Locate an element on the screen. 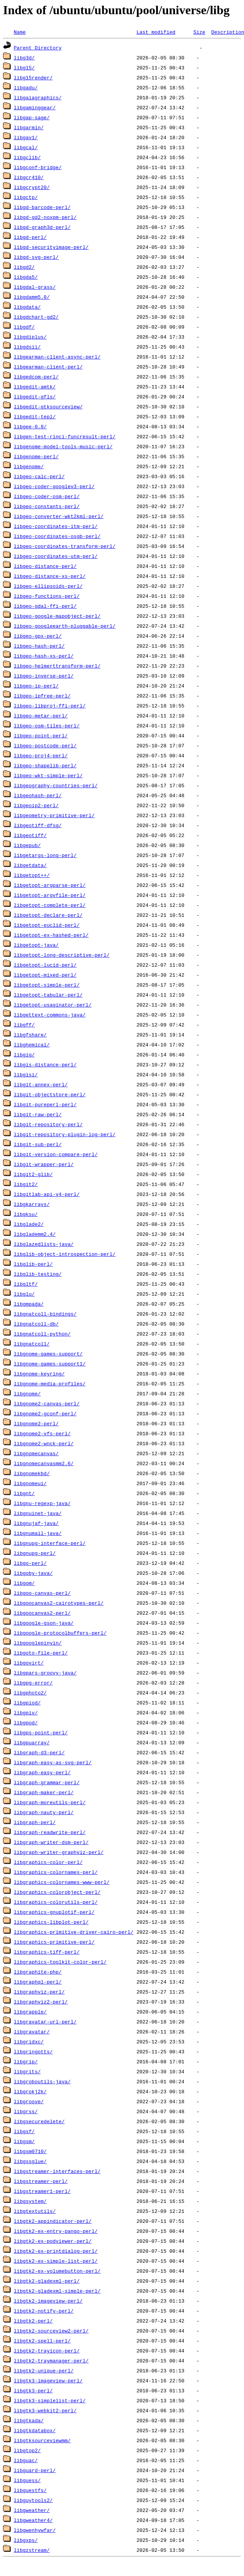 Image resolution: width=244 pixels, height=2576 pixels. libgoto-file-perl/ is located at coordinates (41, 1652).